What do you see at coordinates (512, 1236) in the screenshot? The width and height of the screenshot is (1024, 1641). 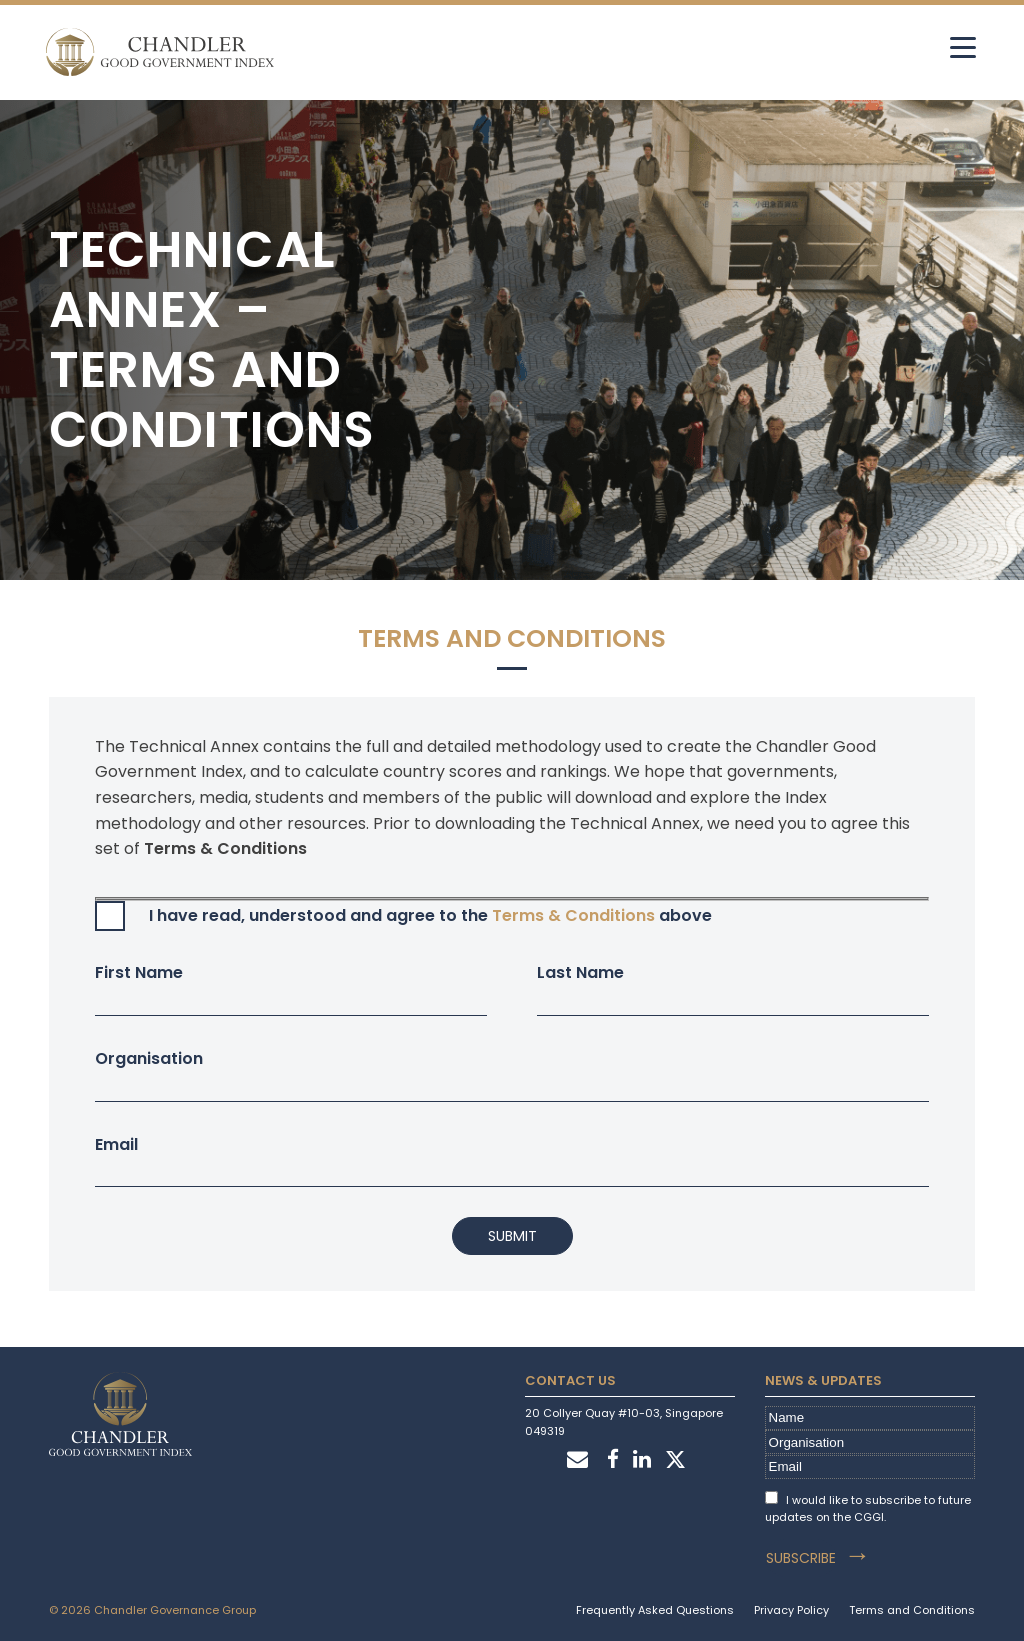 I see `Submit` at bounding box center [512, 1236].